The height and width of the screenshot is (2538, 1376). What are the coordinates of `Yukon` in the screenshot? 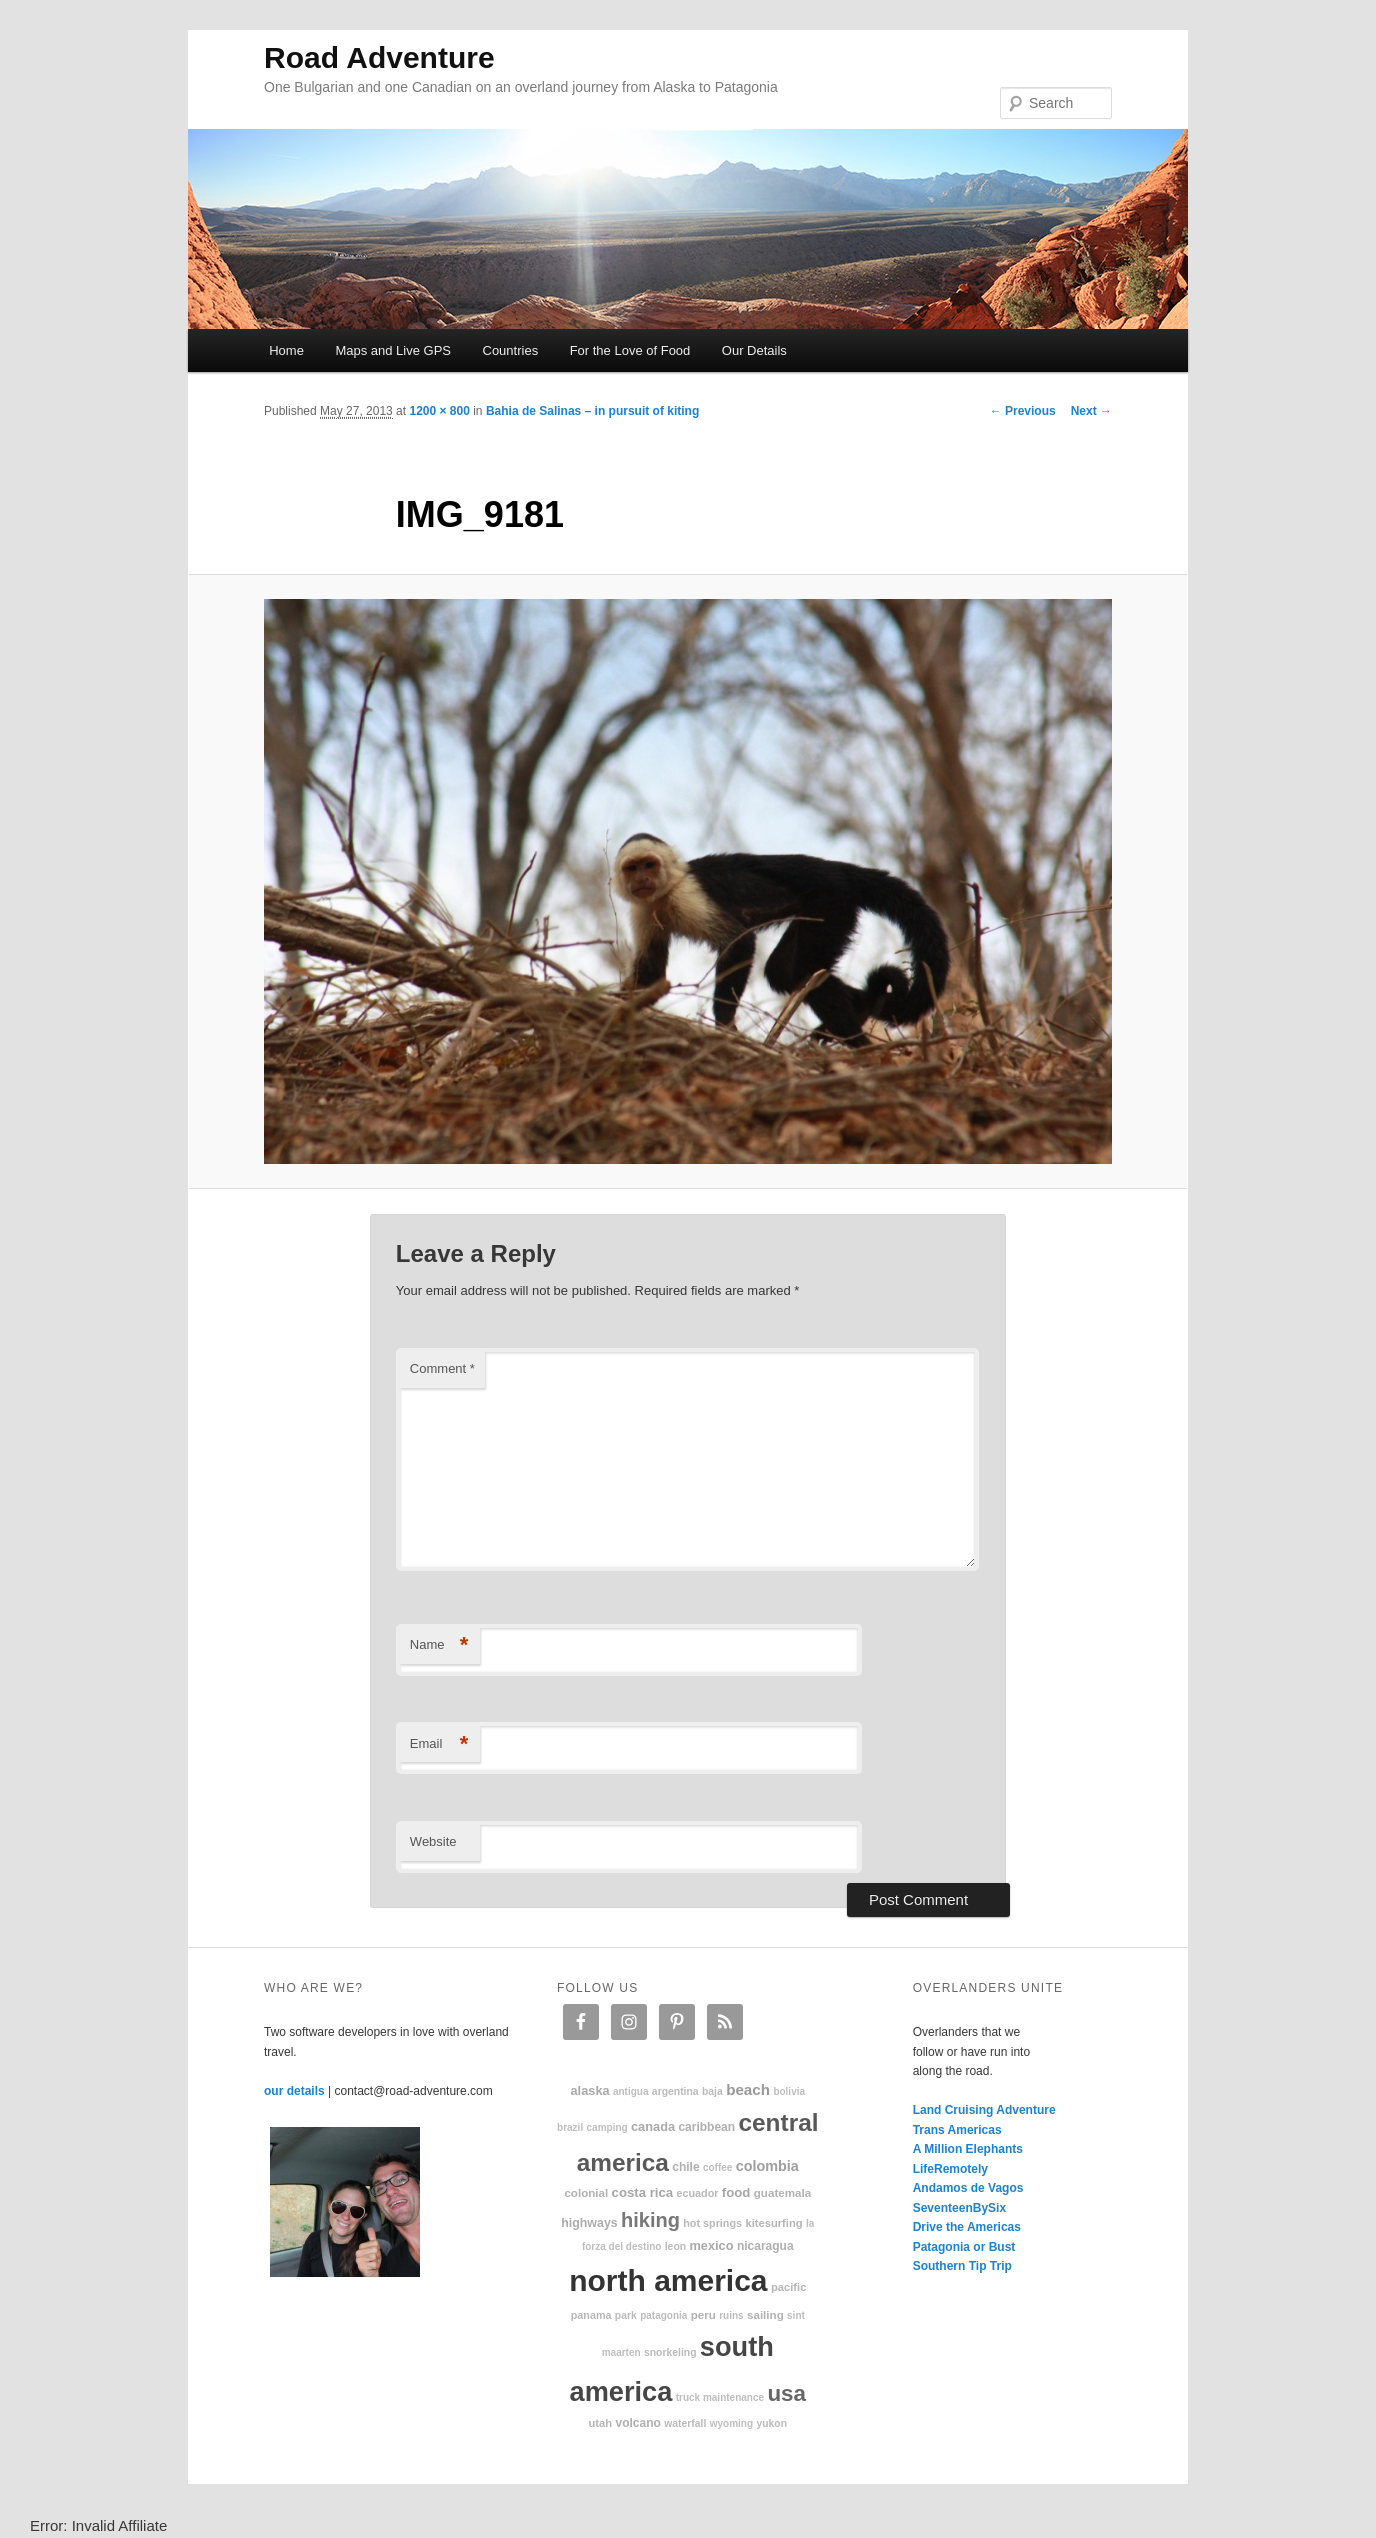 It's located at (771, 2423).